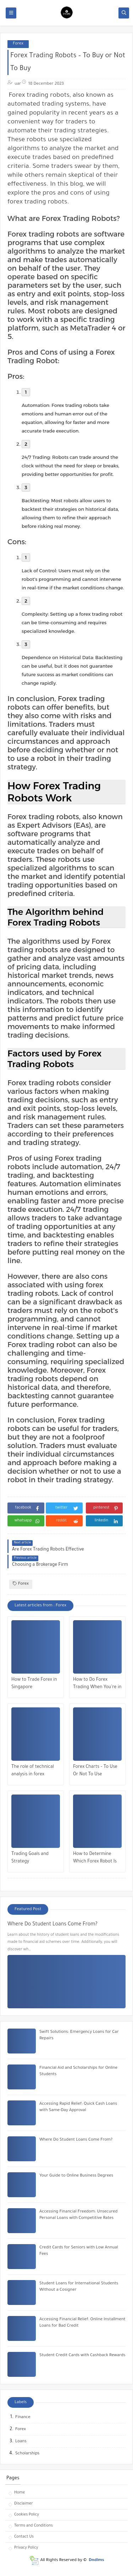 The width and height of the screenshot is (133, 2576). Describe the element at coordinates (97, 1684) in the screenshot. I see `How to Do Forex Trading When You’re in Singapore` at that location.